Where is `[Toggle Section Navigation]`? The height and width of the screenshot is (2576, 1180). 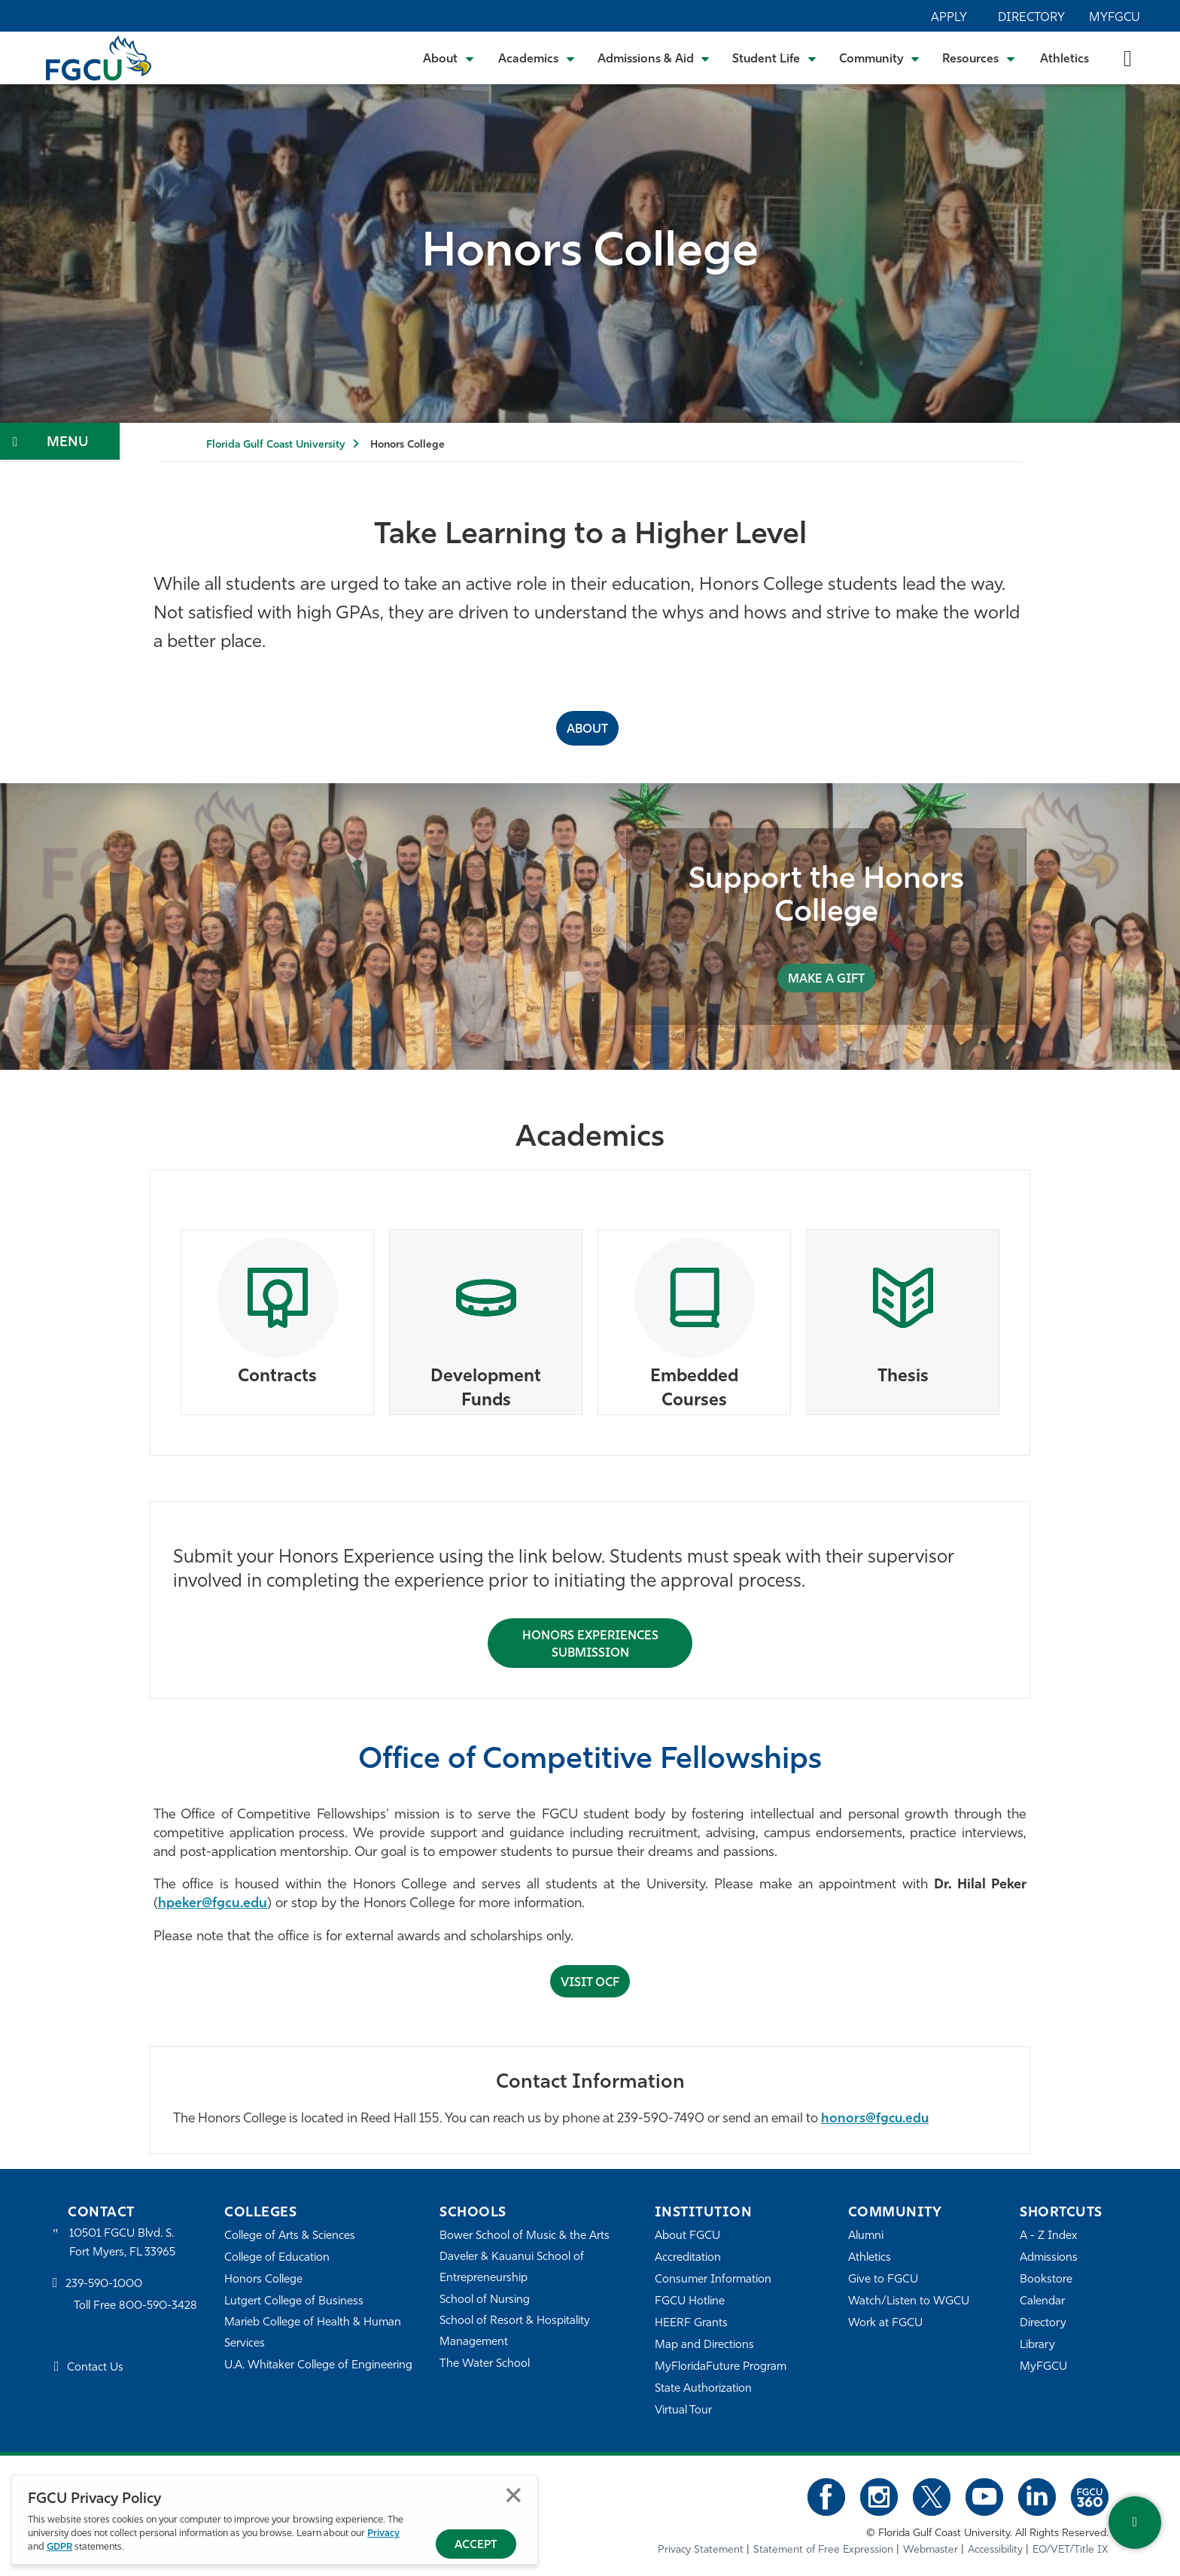
[Toggle Section Navigation] is located at coordinates (60, 441).